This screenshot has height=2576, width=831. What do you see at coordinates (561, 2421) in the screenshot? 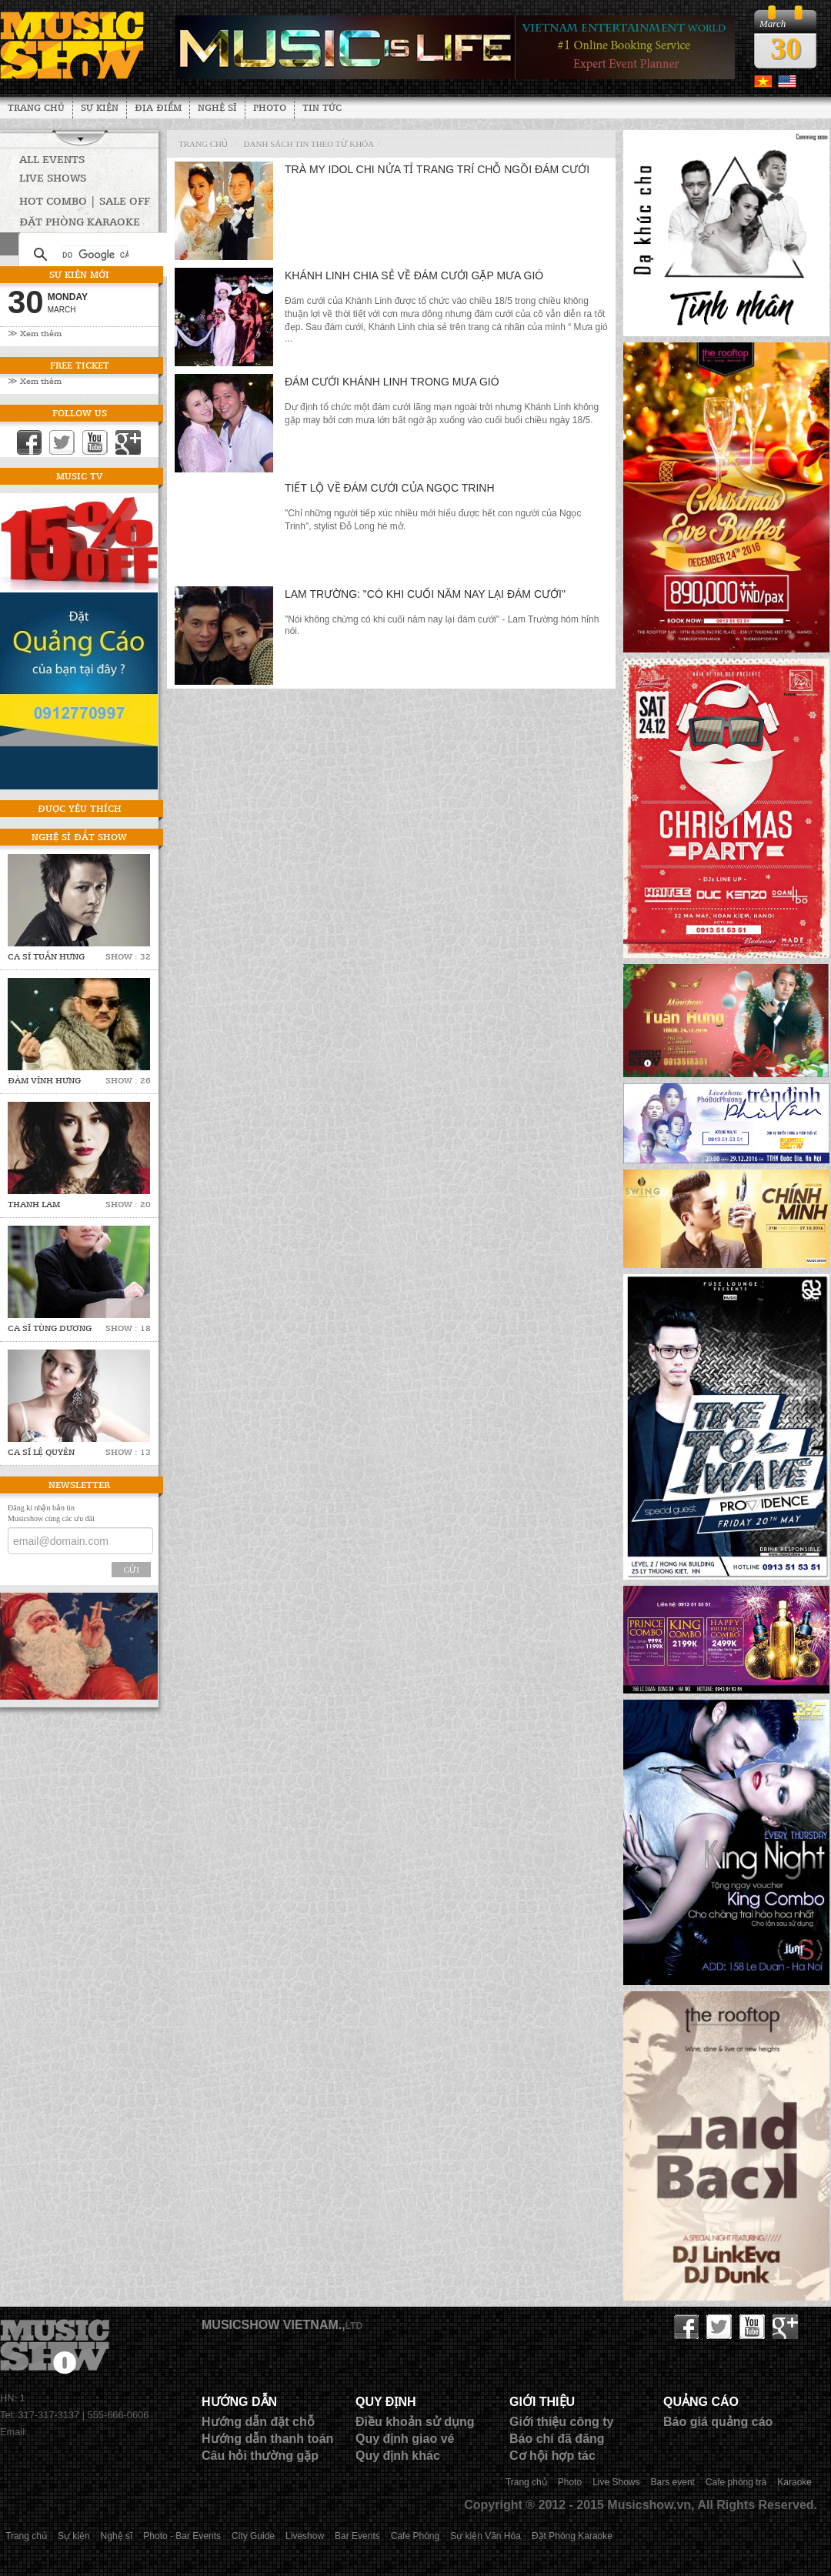
I see `Giới thiệu công ty` at bounding box center [561, 2421].